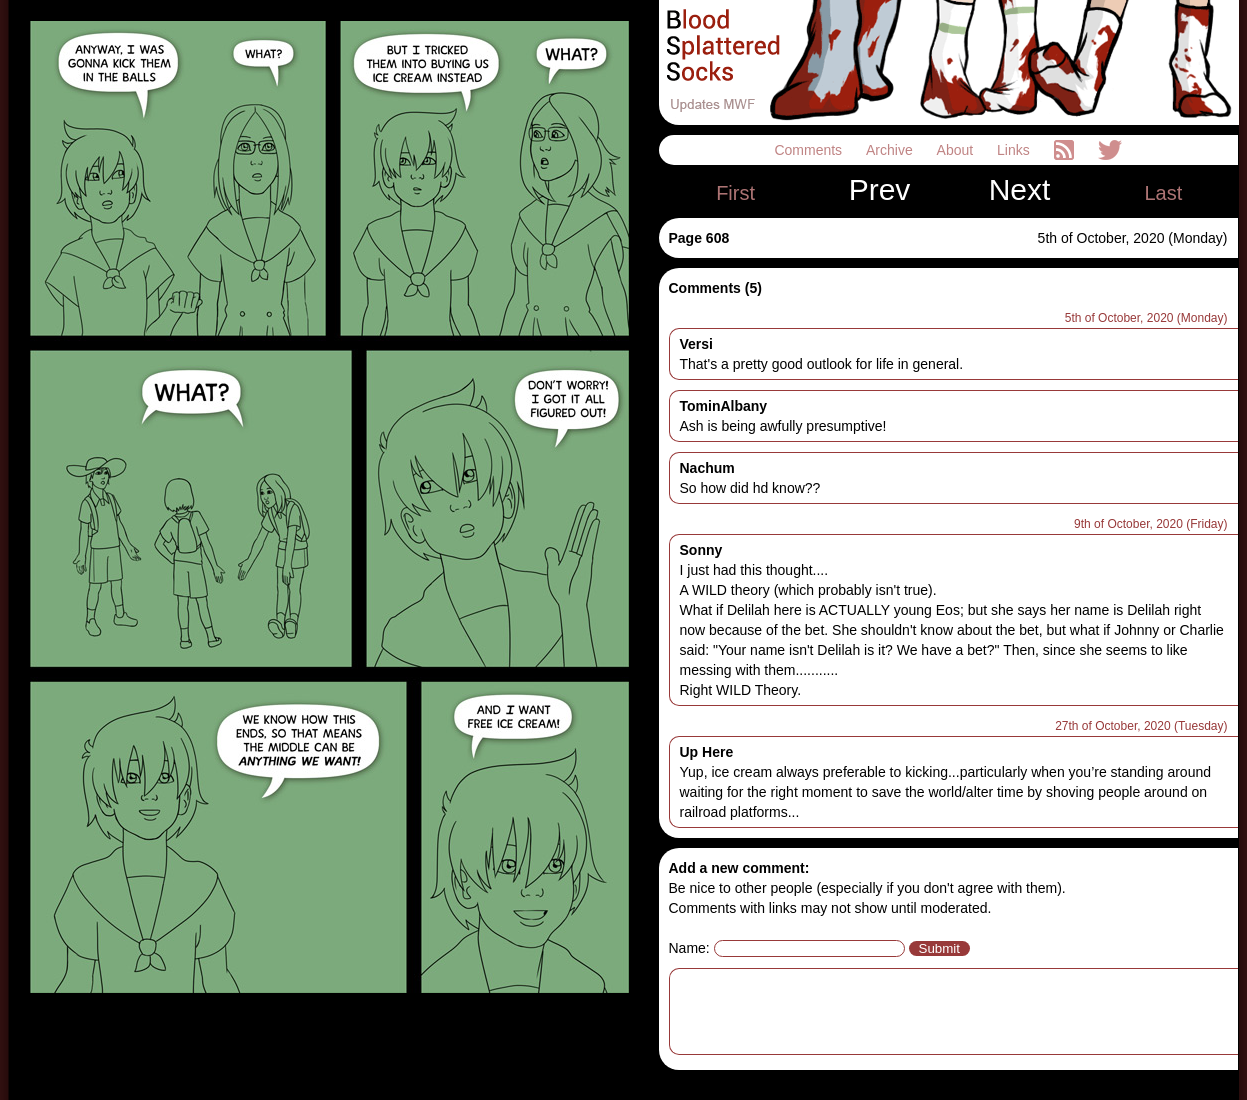 The image size is (1247, 1100). I want to click on Prev, so click(880, 190).